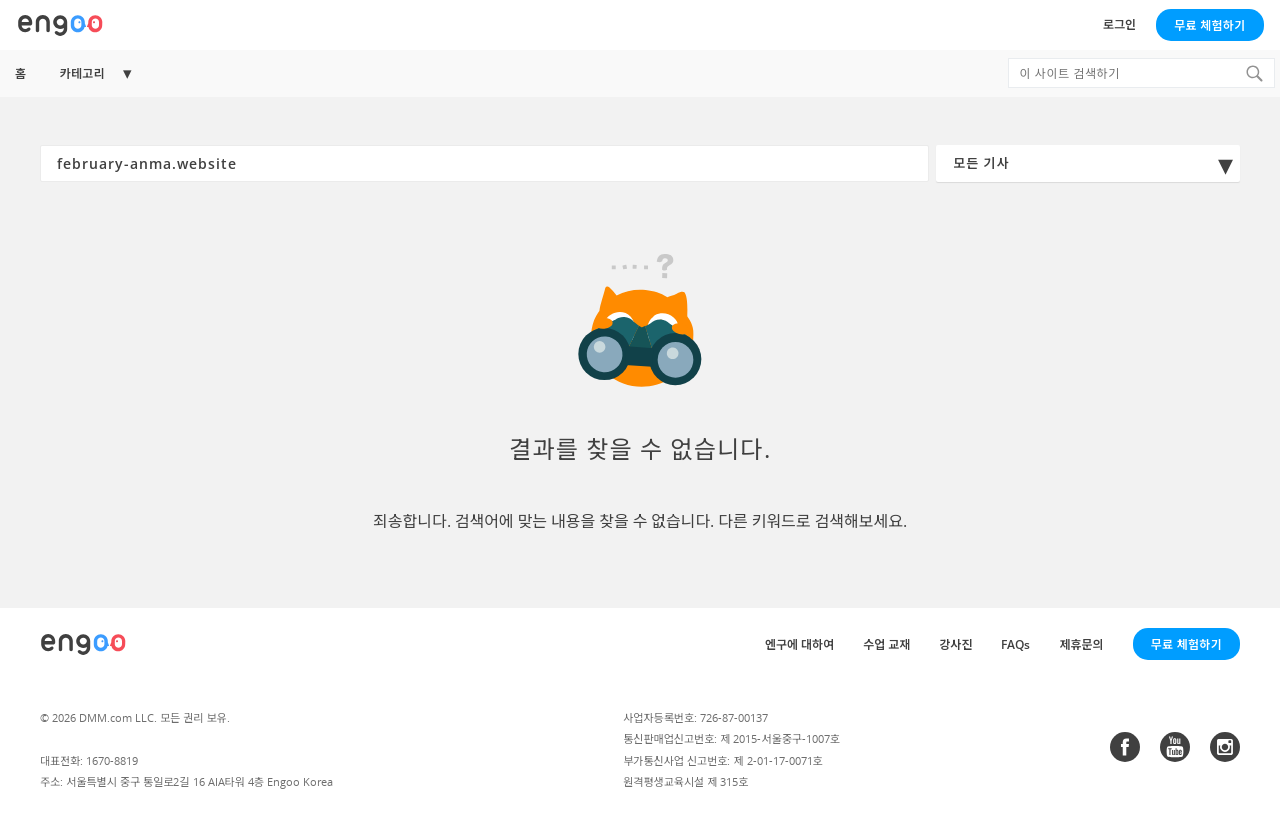 The image size is (1280, 839). I want to click on 카테고리, so click(82, 73).